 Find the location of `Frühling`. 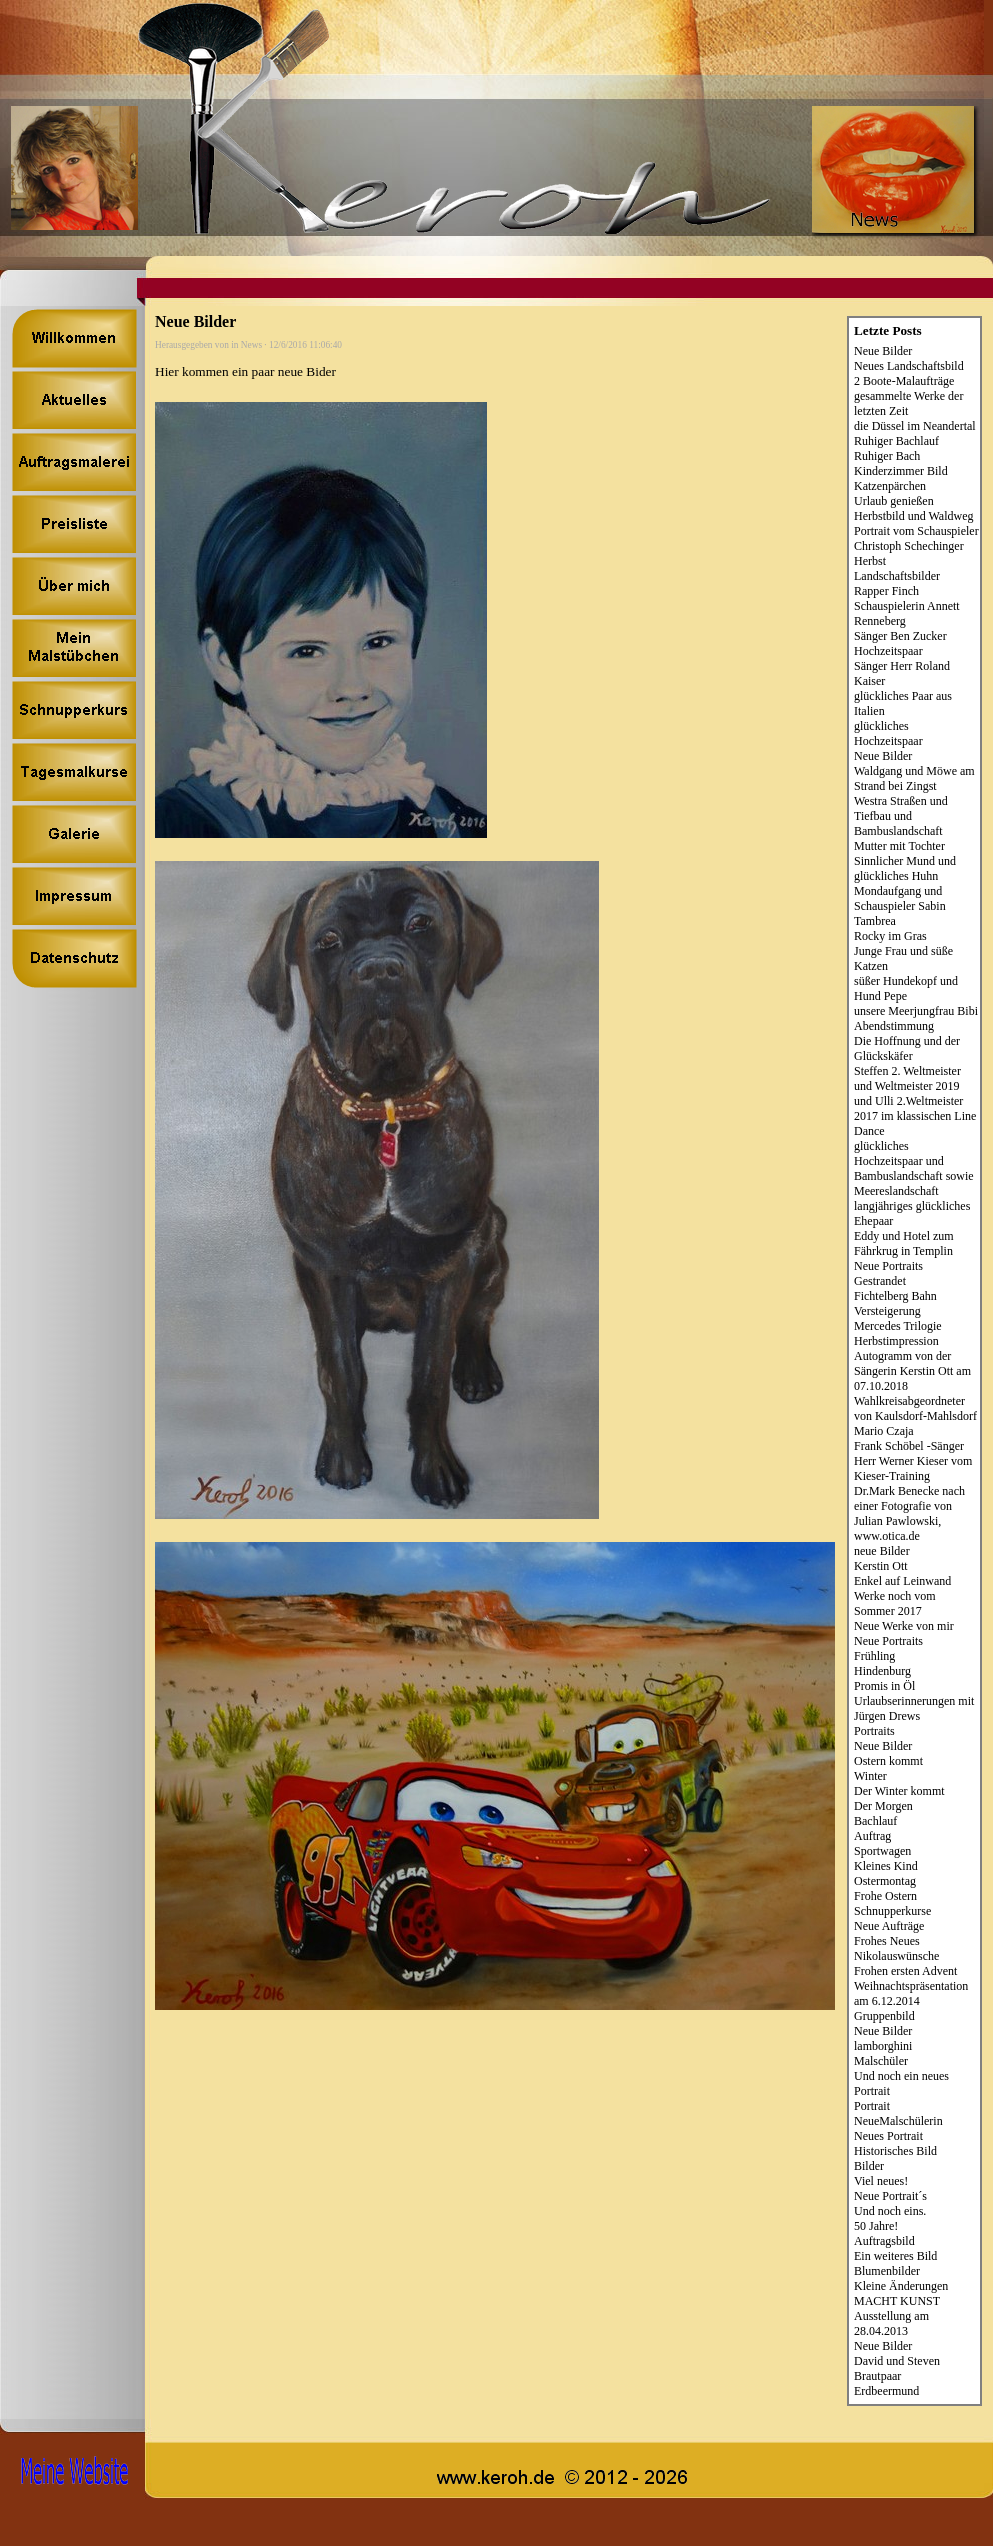

Frühling is located at coordinates (874, 1656).